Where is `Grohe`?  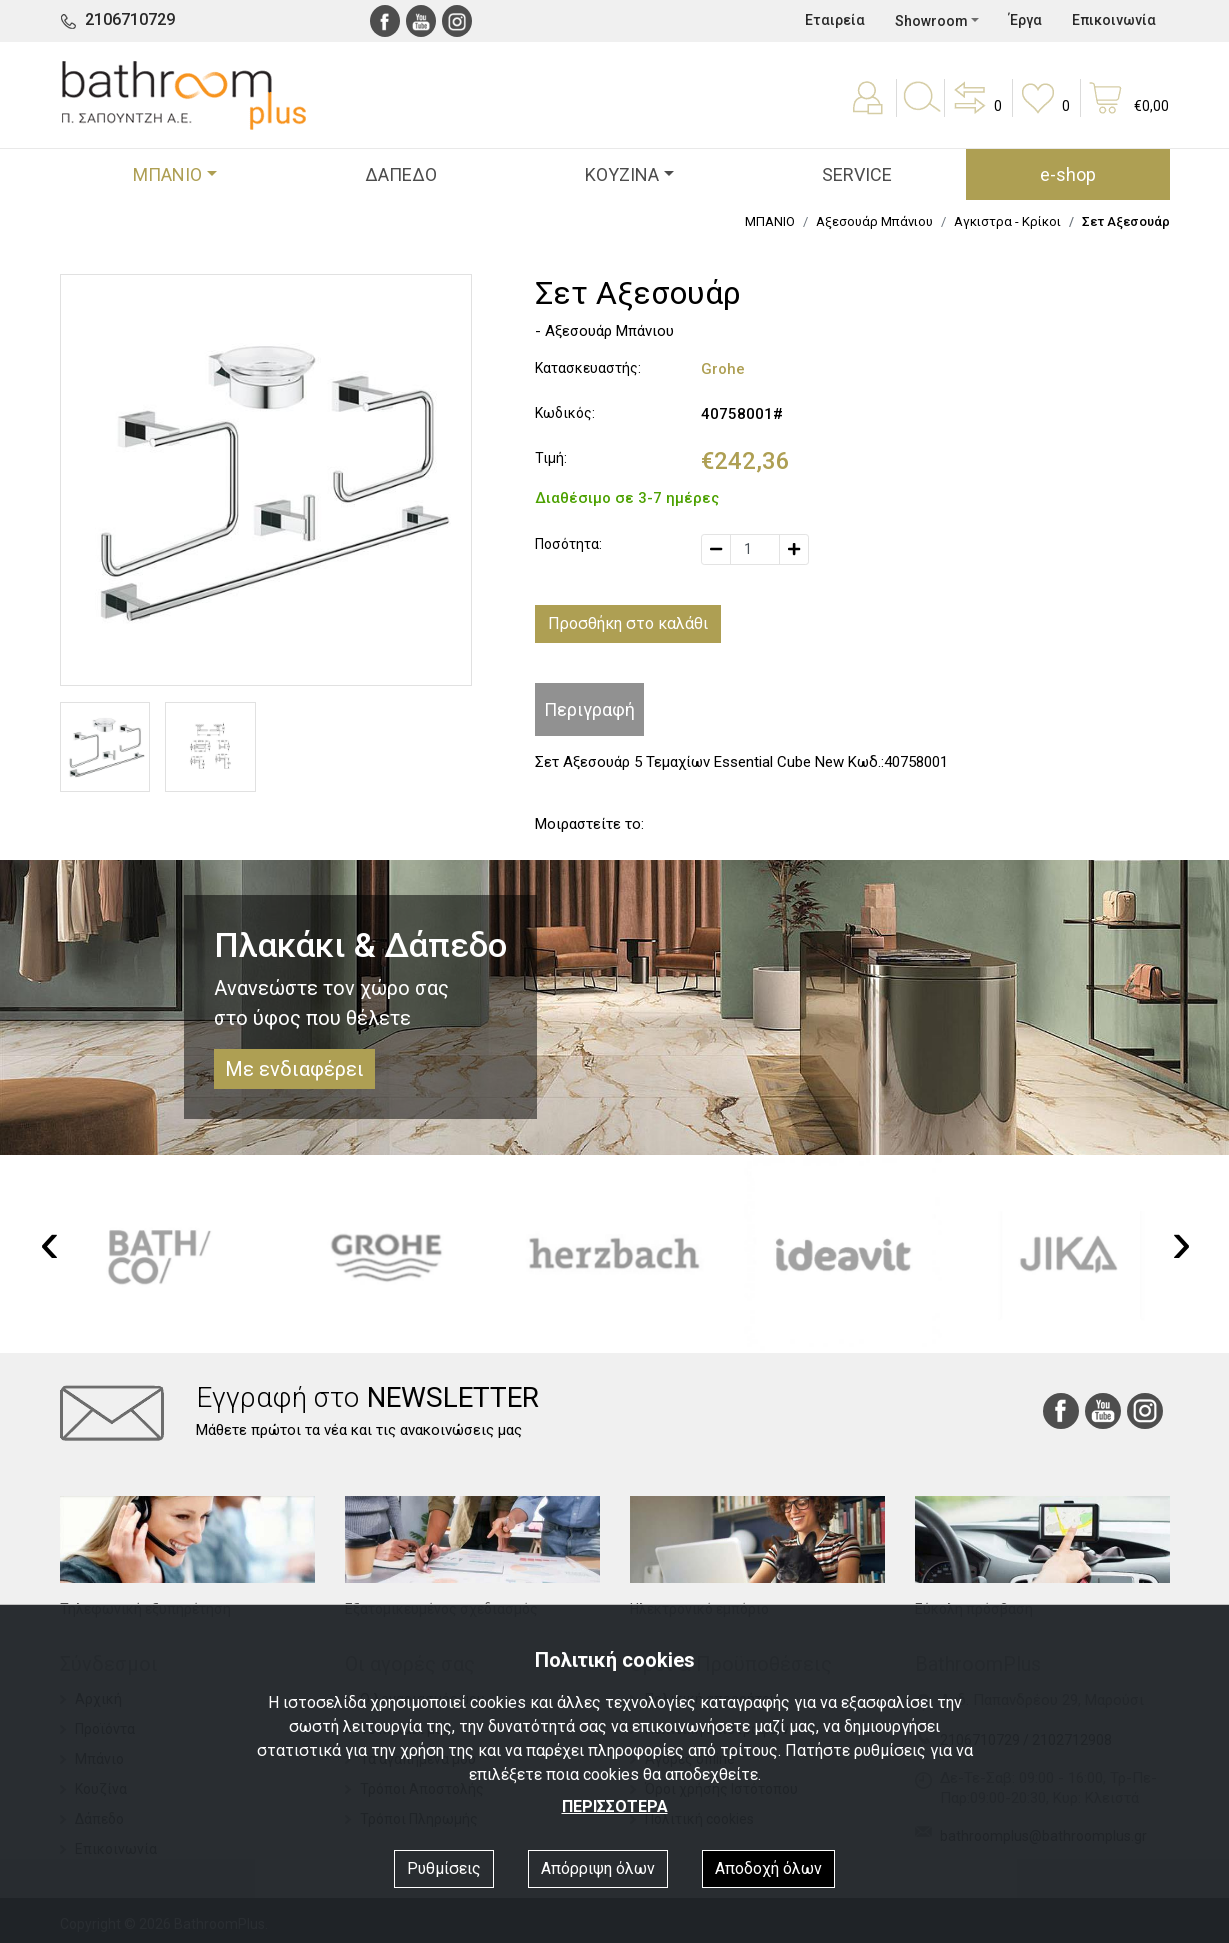 Grohe is located at coordinates (723, 369).